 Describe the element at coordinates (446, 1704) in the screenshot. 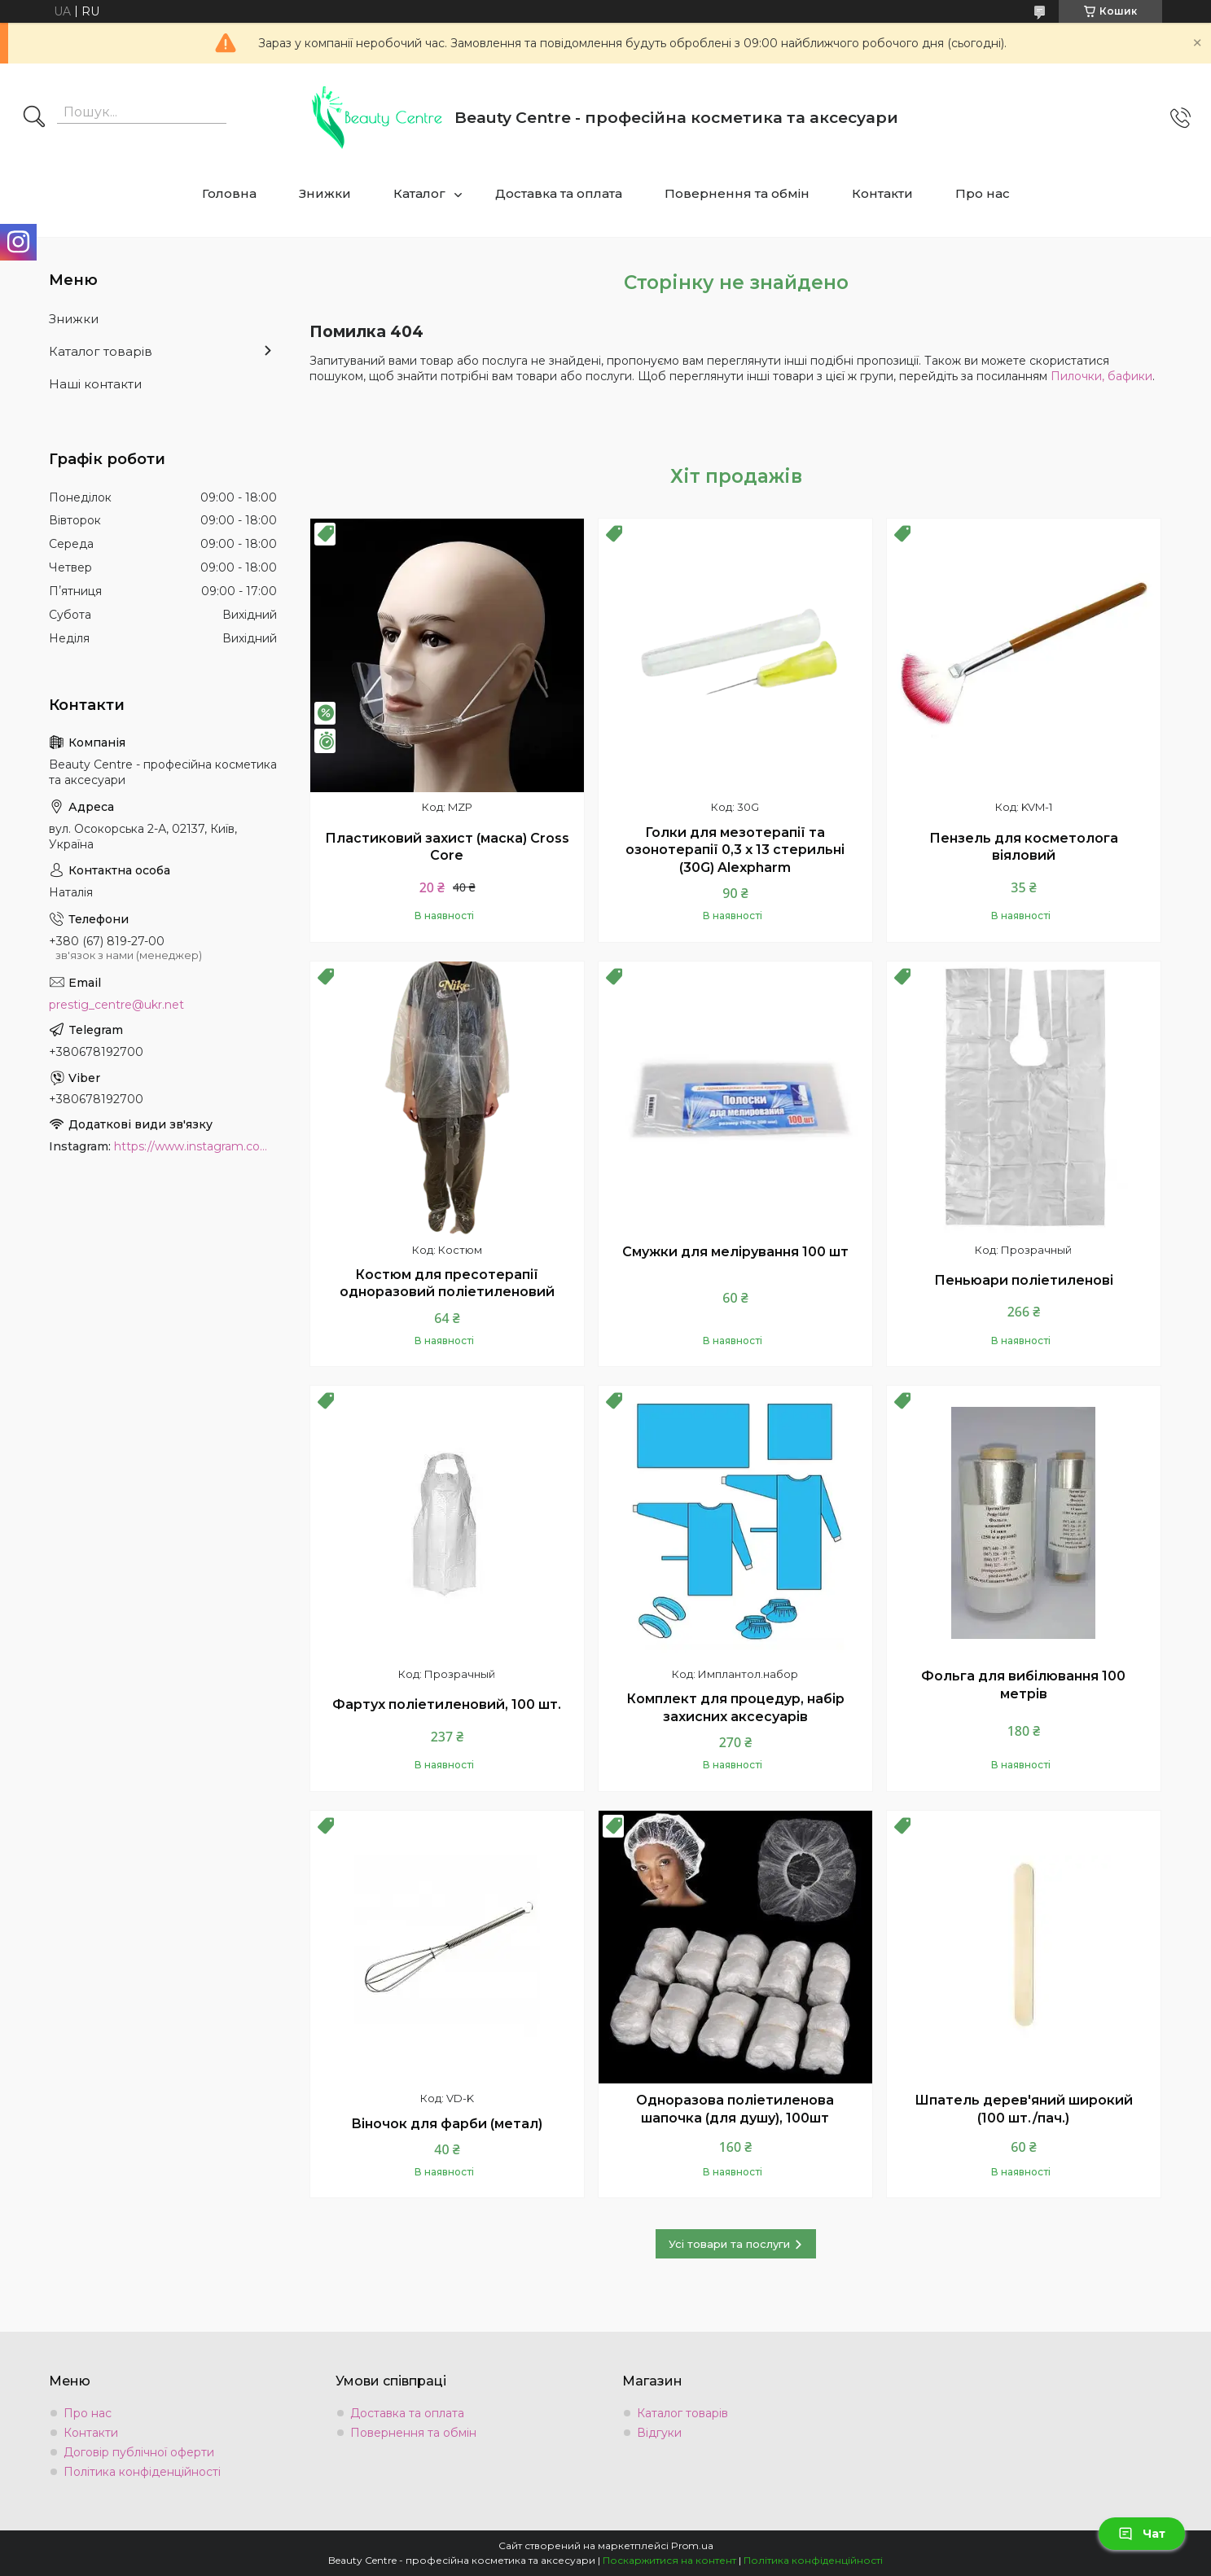

I see `Фартух поліетиленовий, 100 шт.` at that location.